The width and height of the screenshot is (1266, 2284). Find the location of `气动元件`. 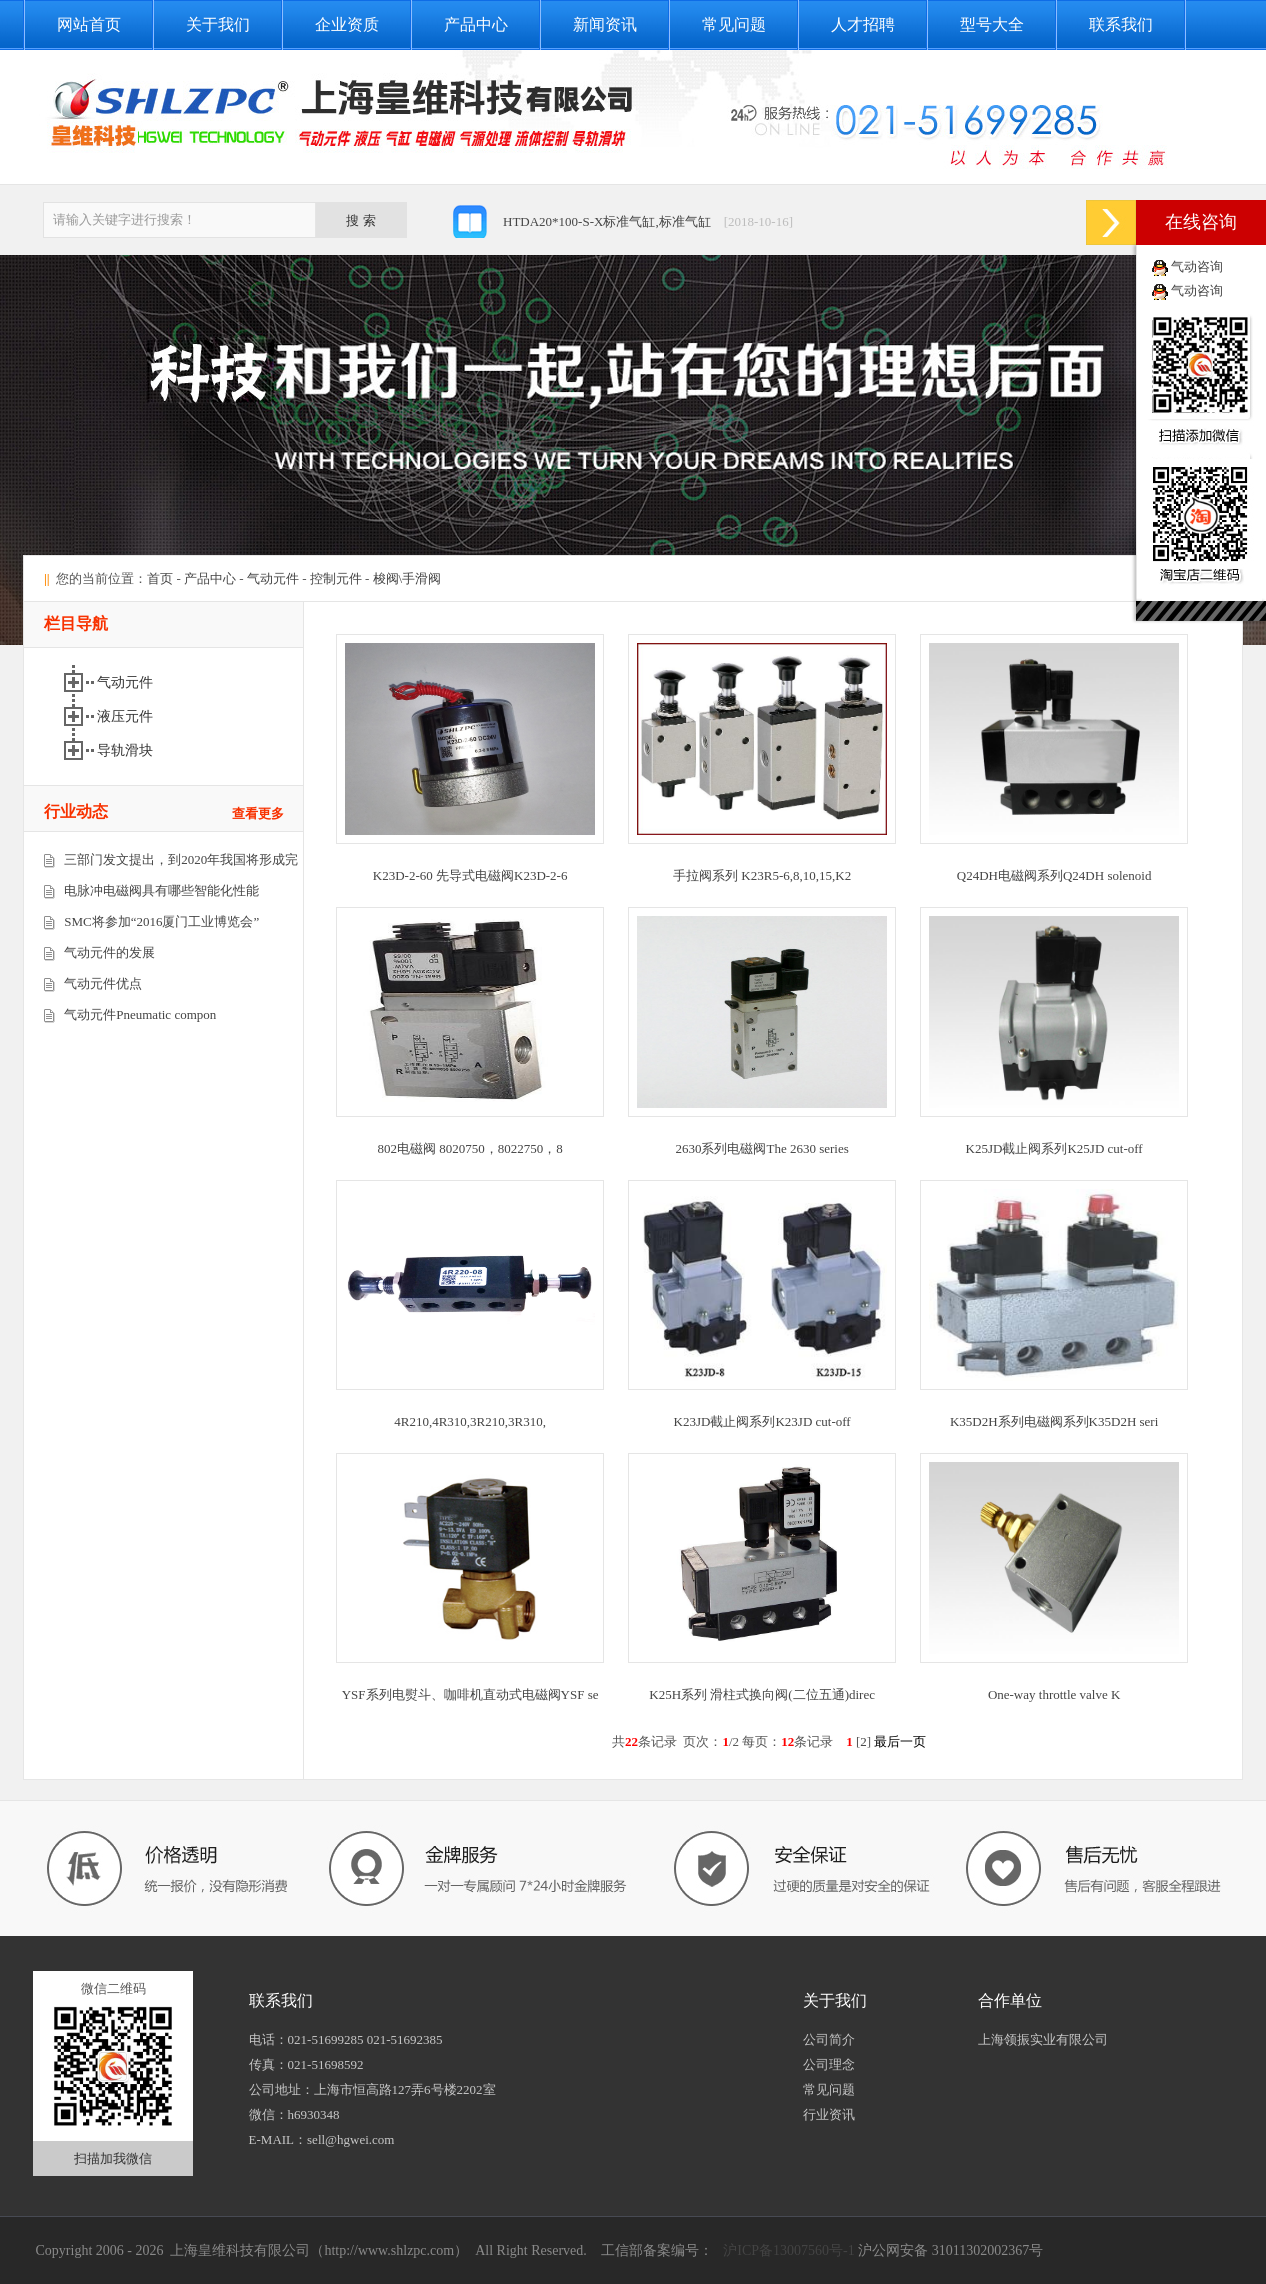

气动元件 is located at coordinates (273, 578).